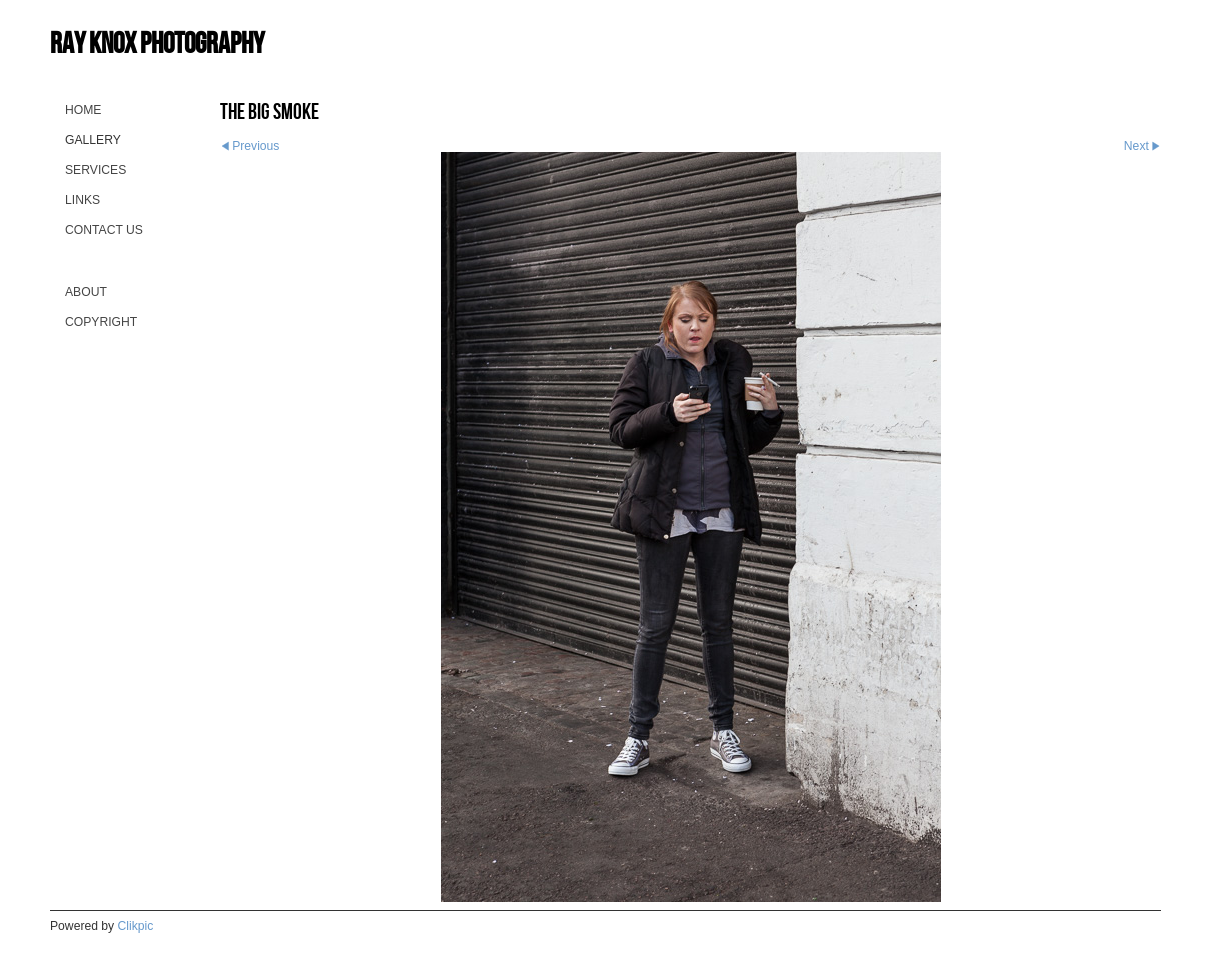 The height and width of the screenshot is (961, 1211). What do you see at coordinates (82, 200) in the screenshot?
I see `Links` at bounding box center [82, 200].